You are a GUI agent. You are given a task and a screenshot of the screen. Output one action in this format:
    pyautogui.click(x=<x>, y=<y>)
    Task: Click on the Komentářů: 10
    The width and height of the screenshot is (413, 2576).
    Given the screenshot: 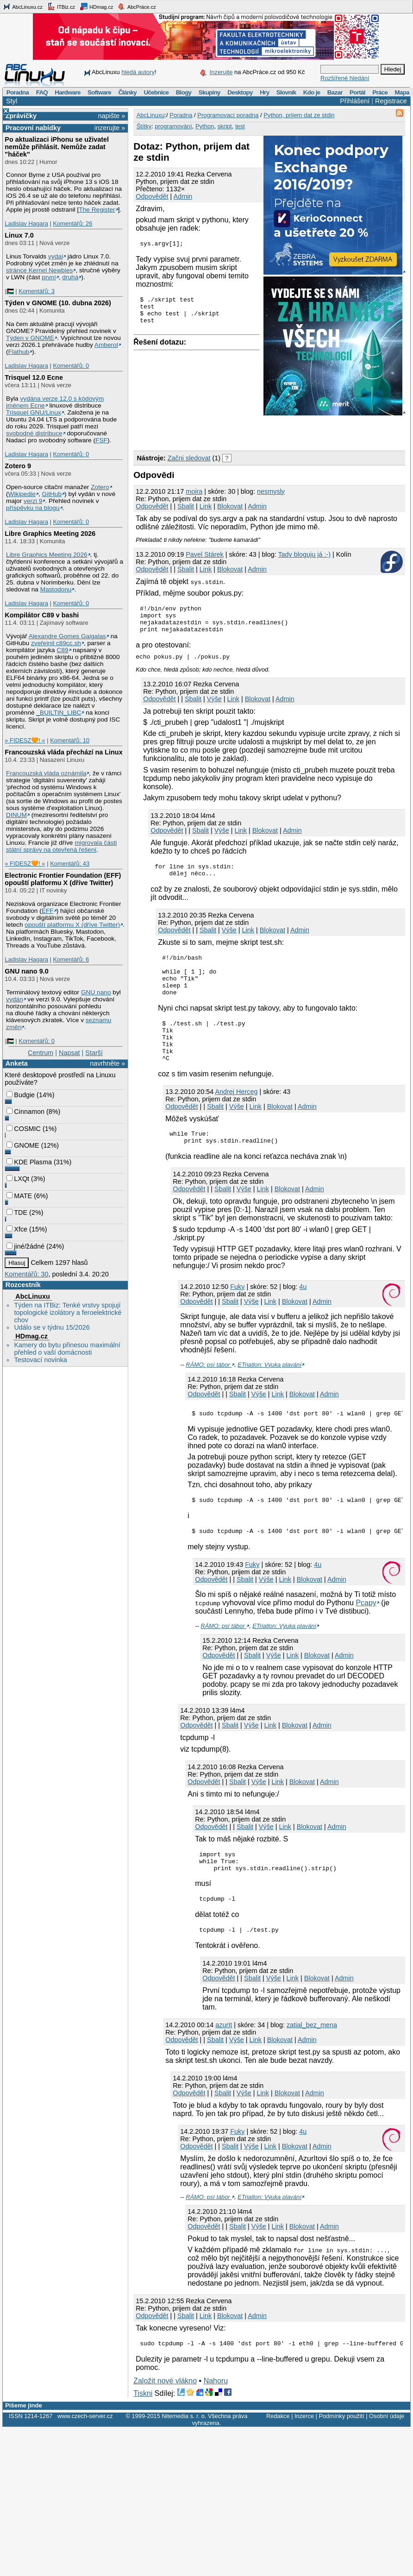 What is the action you would take?
    pyautogui.click(x=69, y=740)
    